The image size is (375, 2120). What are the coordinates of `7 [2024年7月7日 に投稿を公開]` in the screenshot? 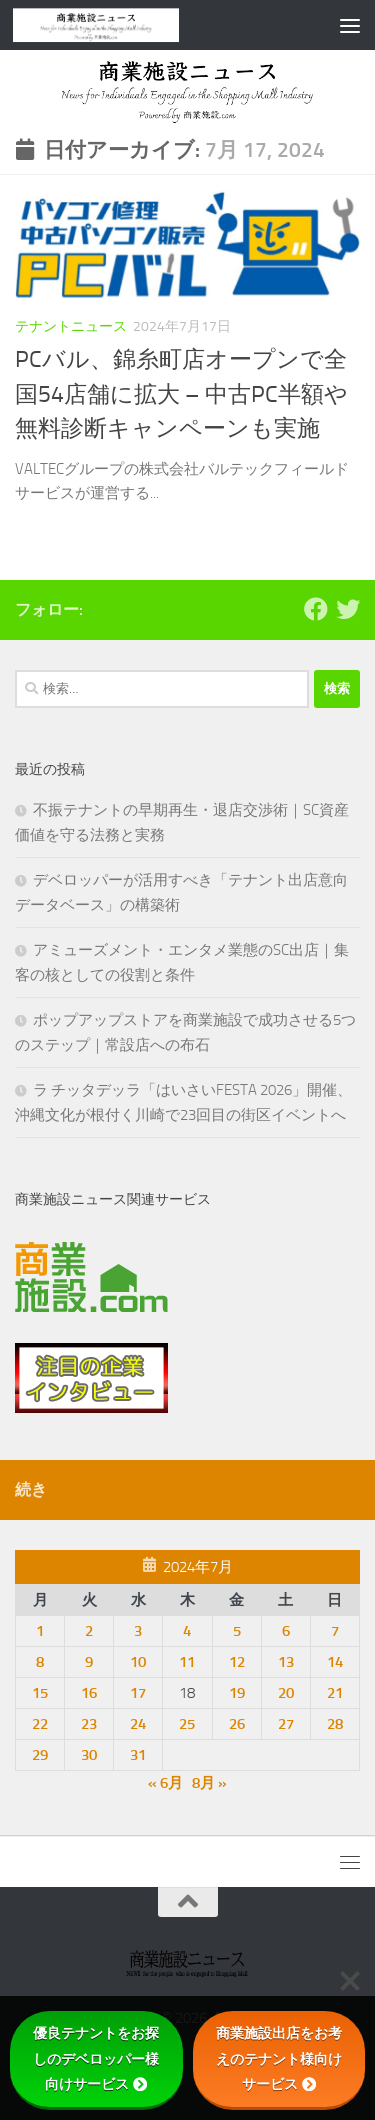 It's located at (335, 1631).